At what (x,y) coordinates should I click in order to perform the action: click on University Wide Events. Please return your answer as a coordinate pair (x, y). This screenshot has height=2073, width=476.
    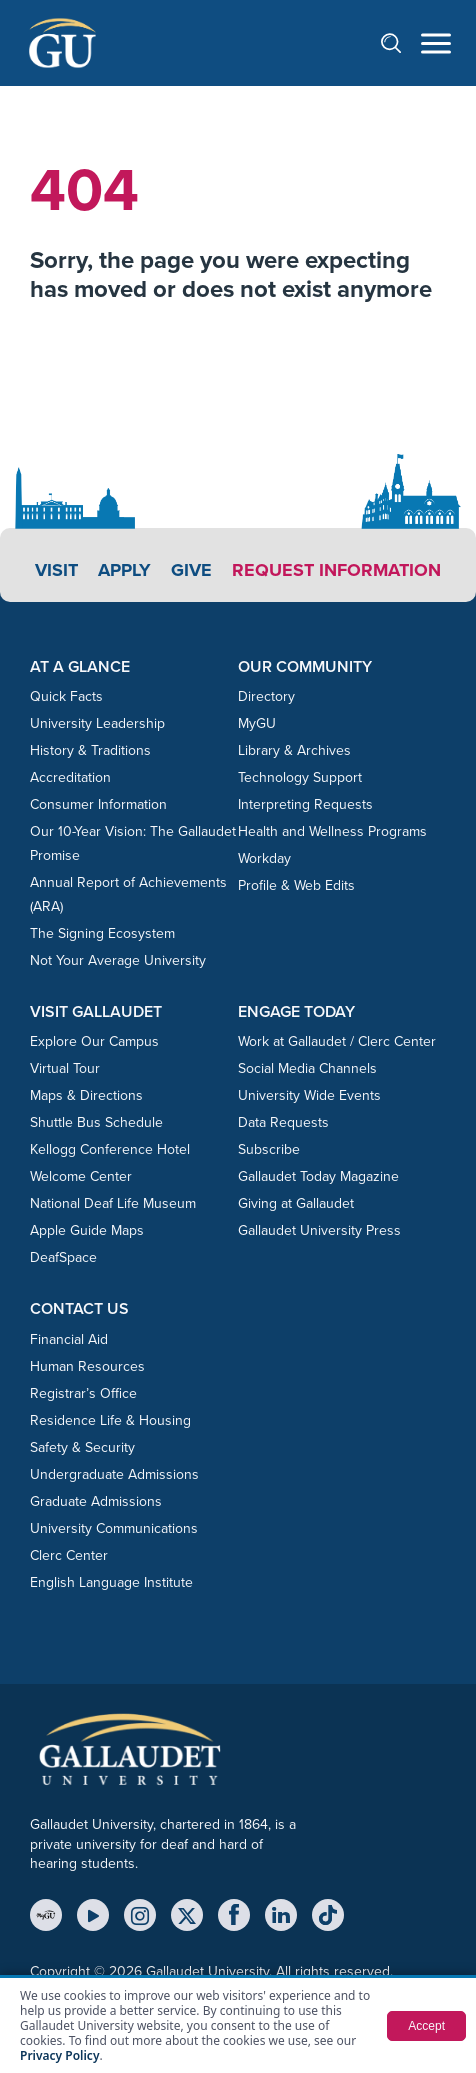
    Looking at the image, I should click on (309, 1095).